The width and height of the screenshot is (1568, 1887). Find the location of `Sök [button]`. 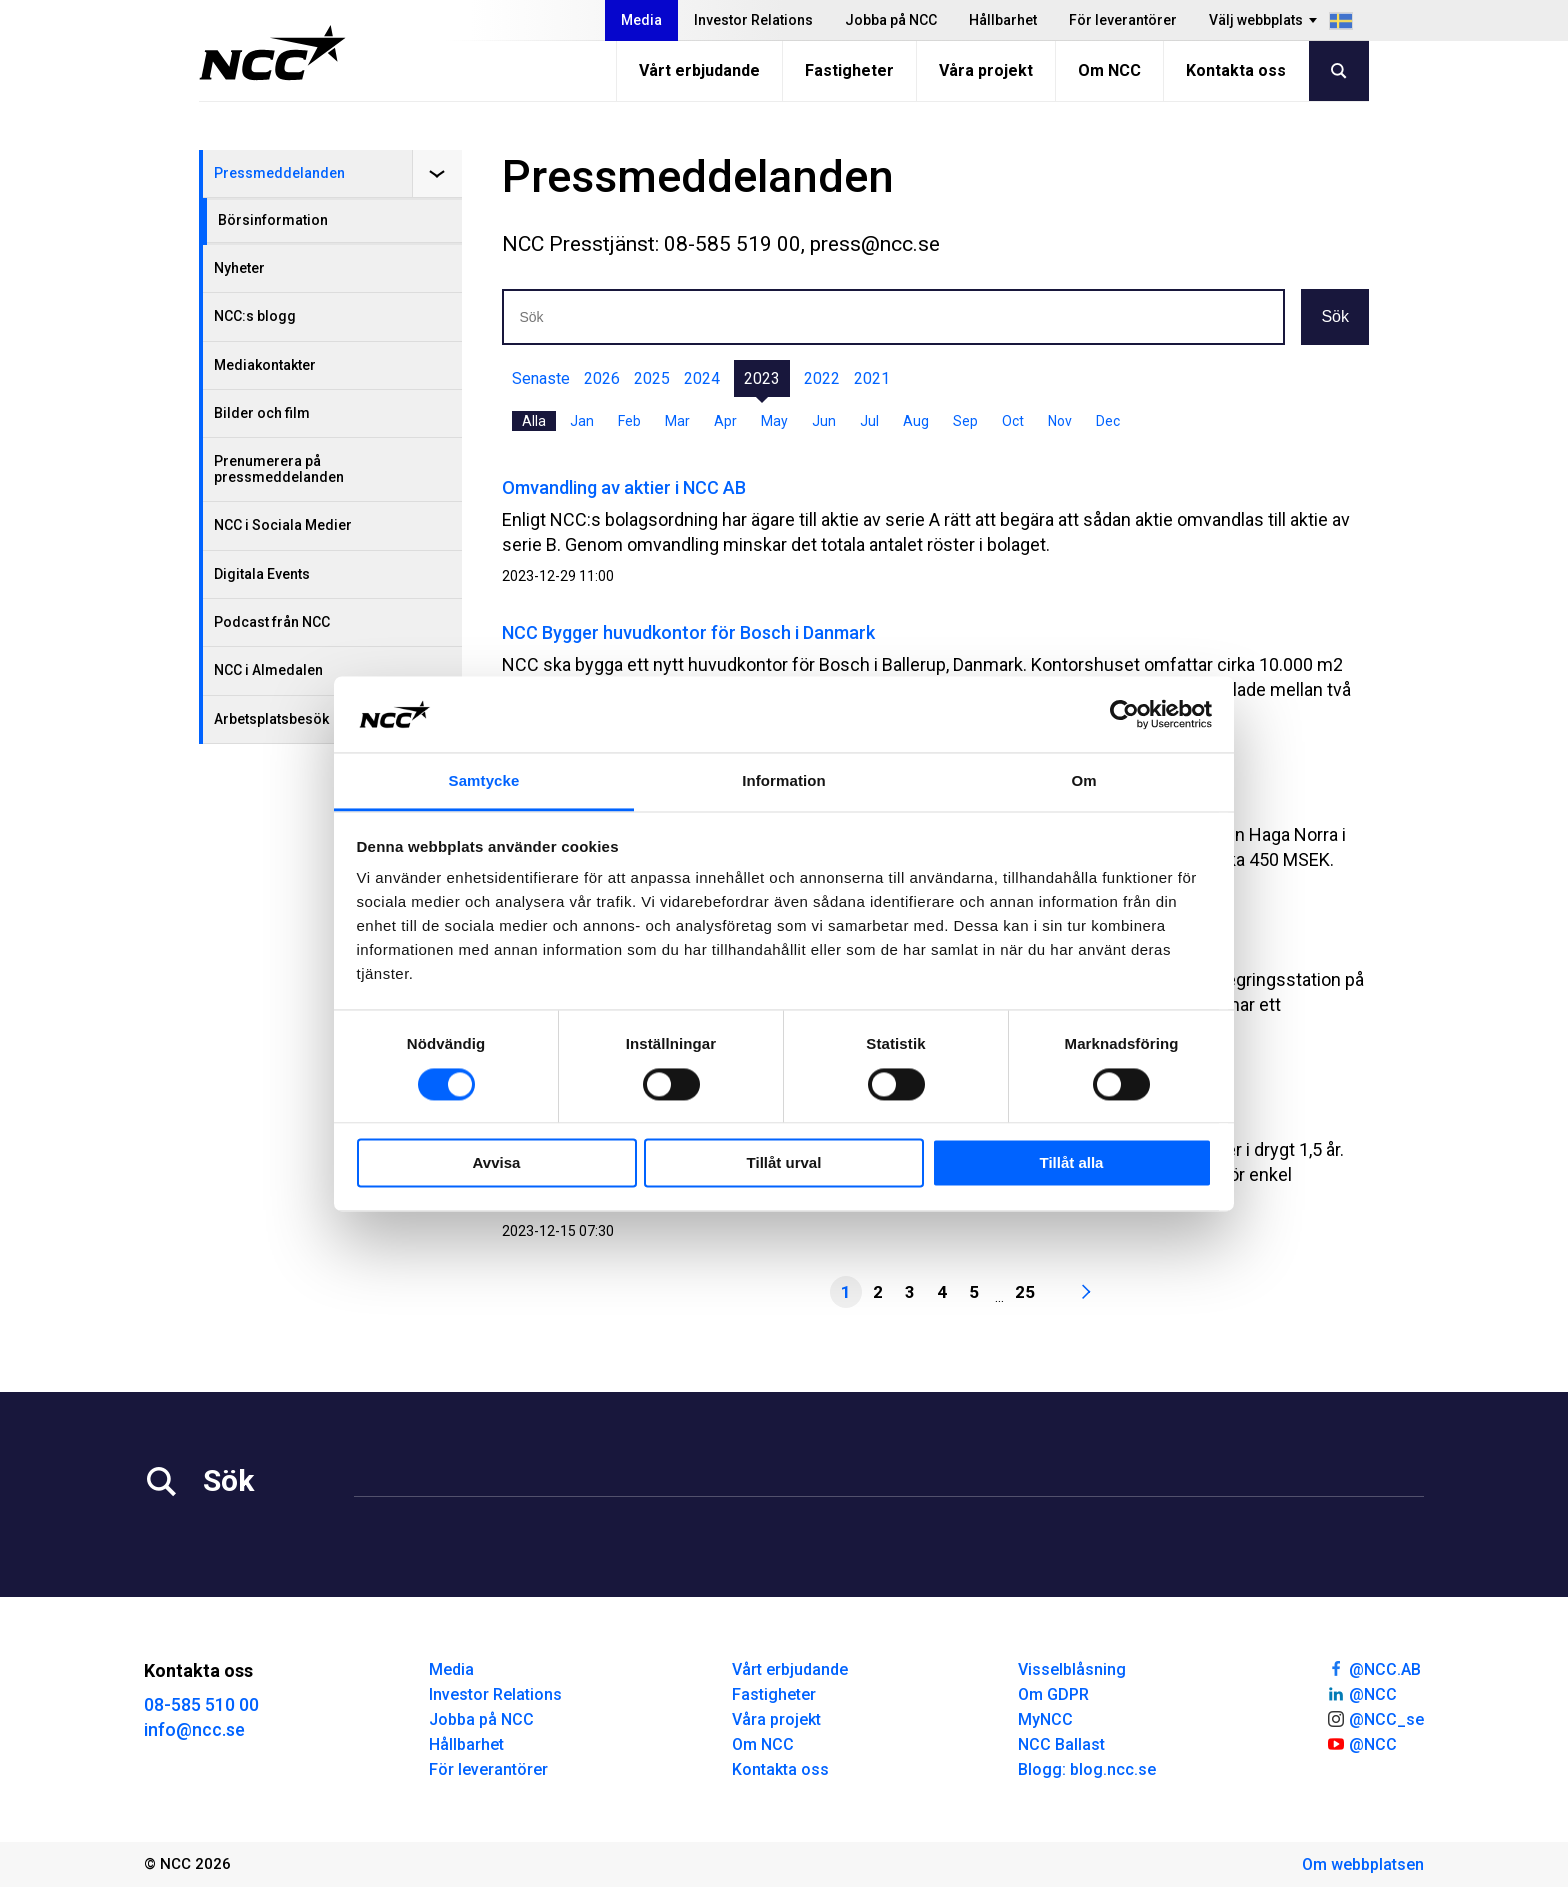

Sök [button] is located at coordinates (1335, 316).